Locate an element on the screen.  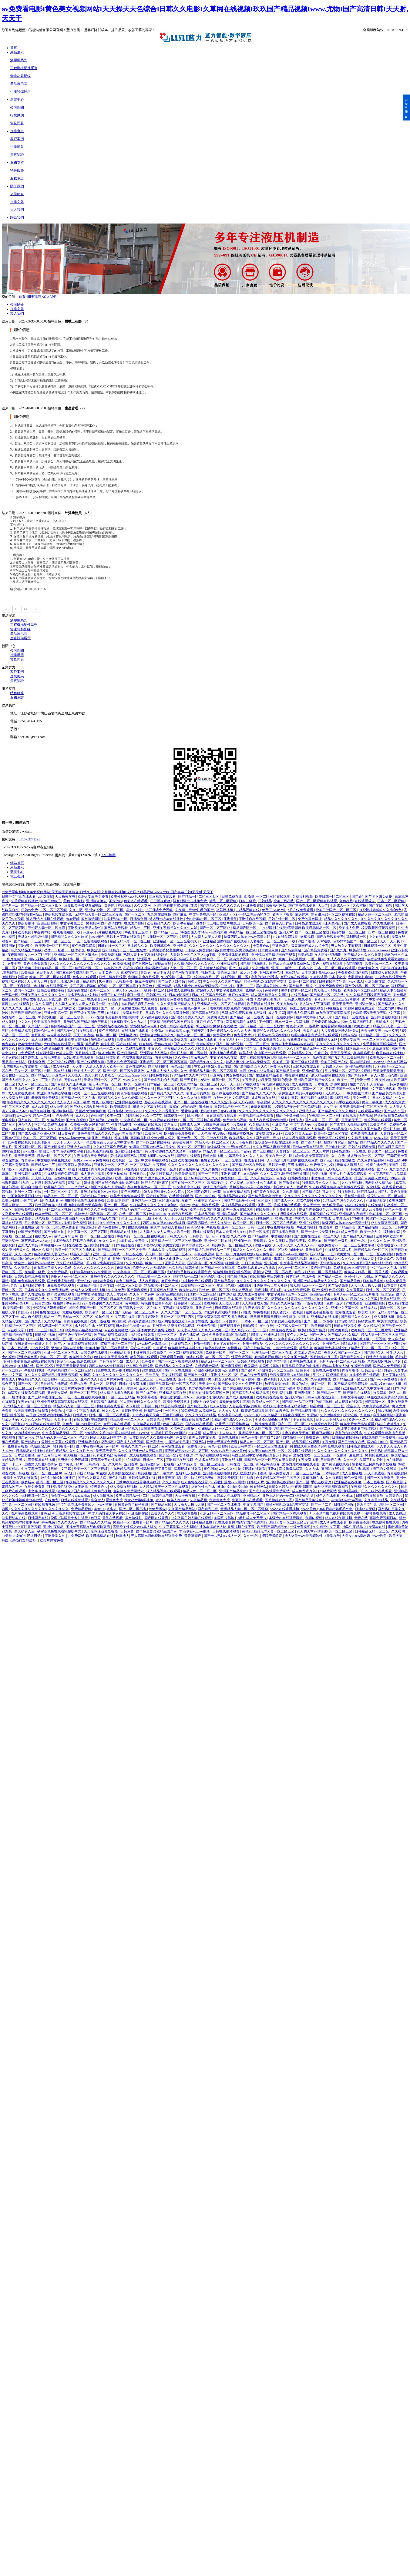
91精品一区 is located at coordinates (122, 1522).